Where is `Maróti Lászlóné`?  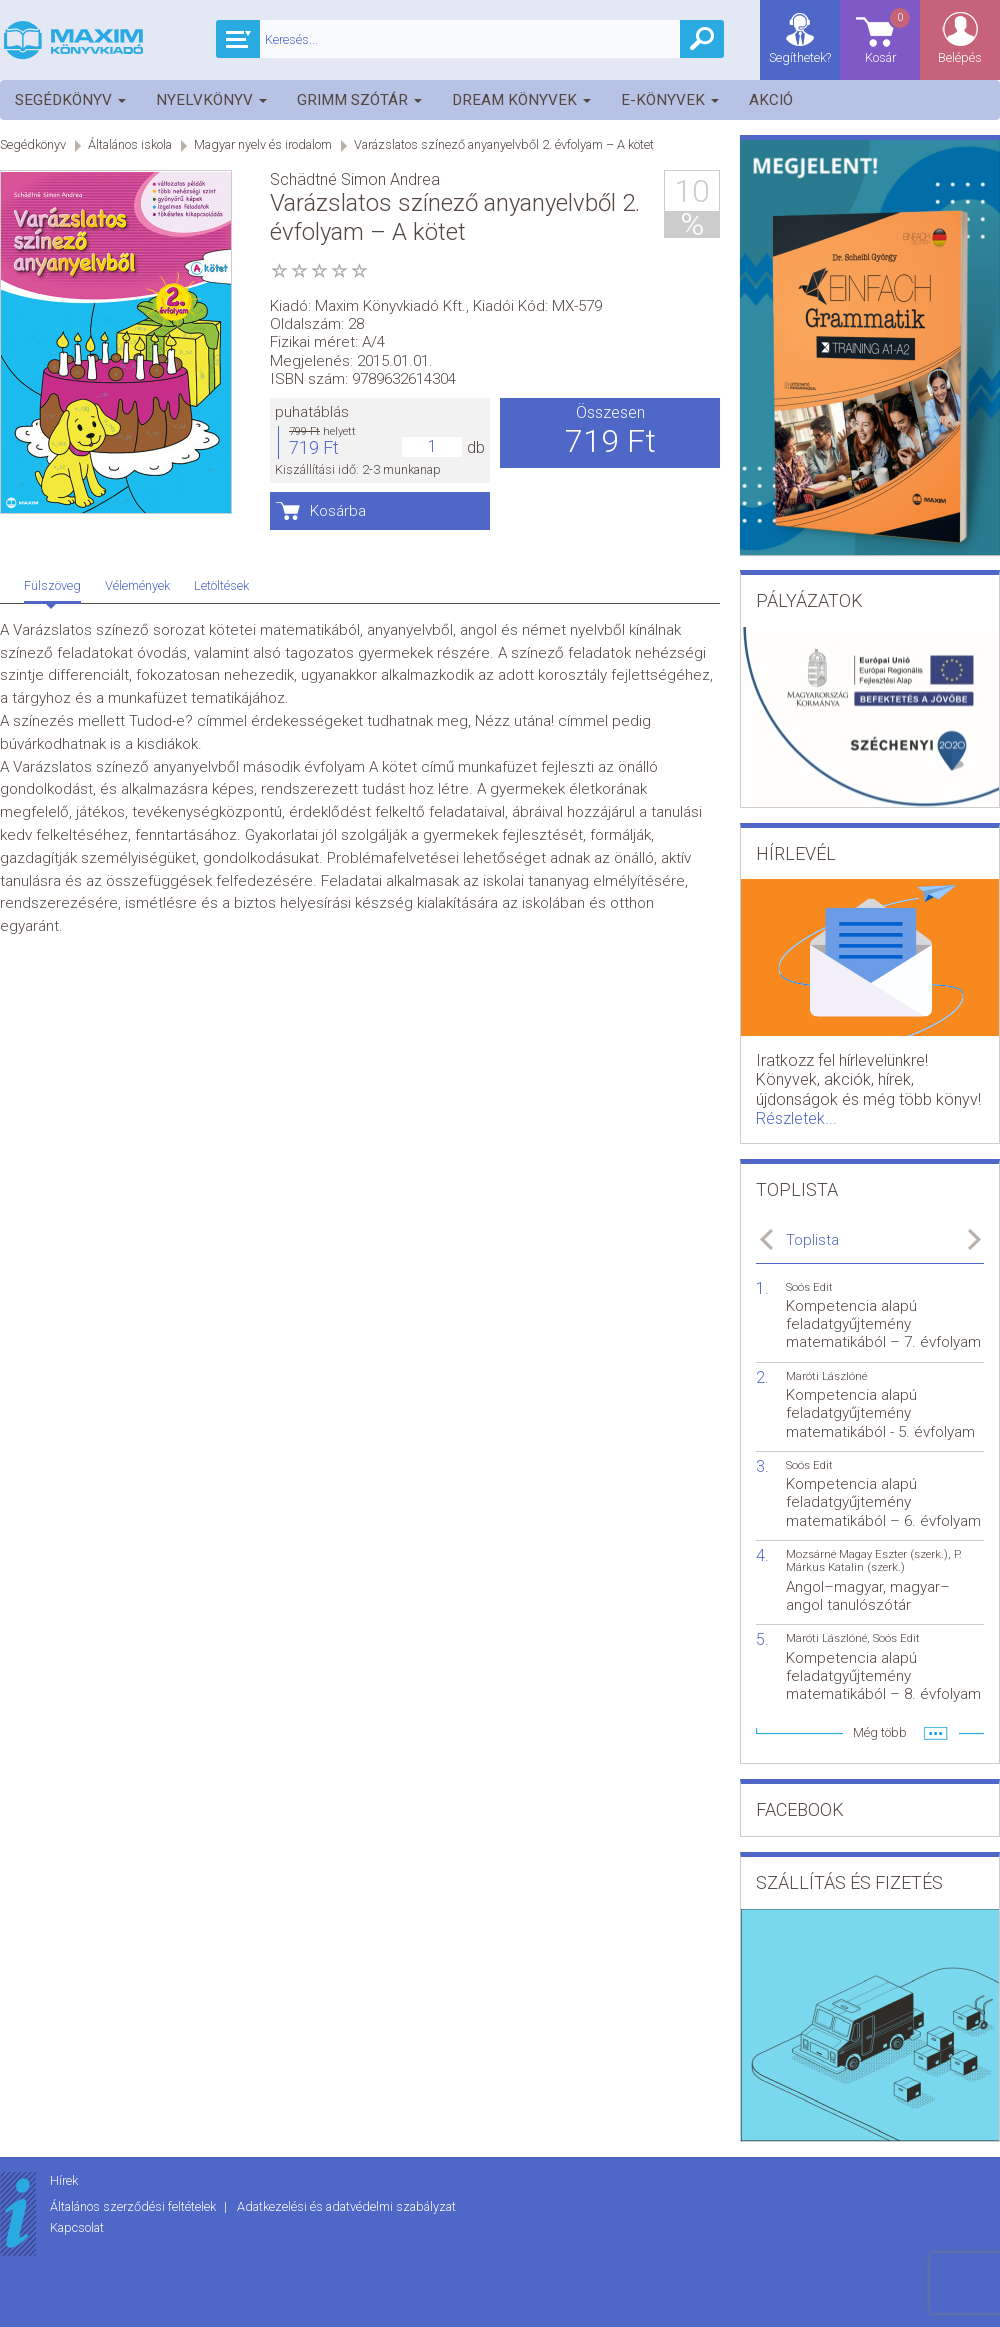
Maróti Lászlóné is located at coordinates (826, 1376).